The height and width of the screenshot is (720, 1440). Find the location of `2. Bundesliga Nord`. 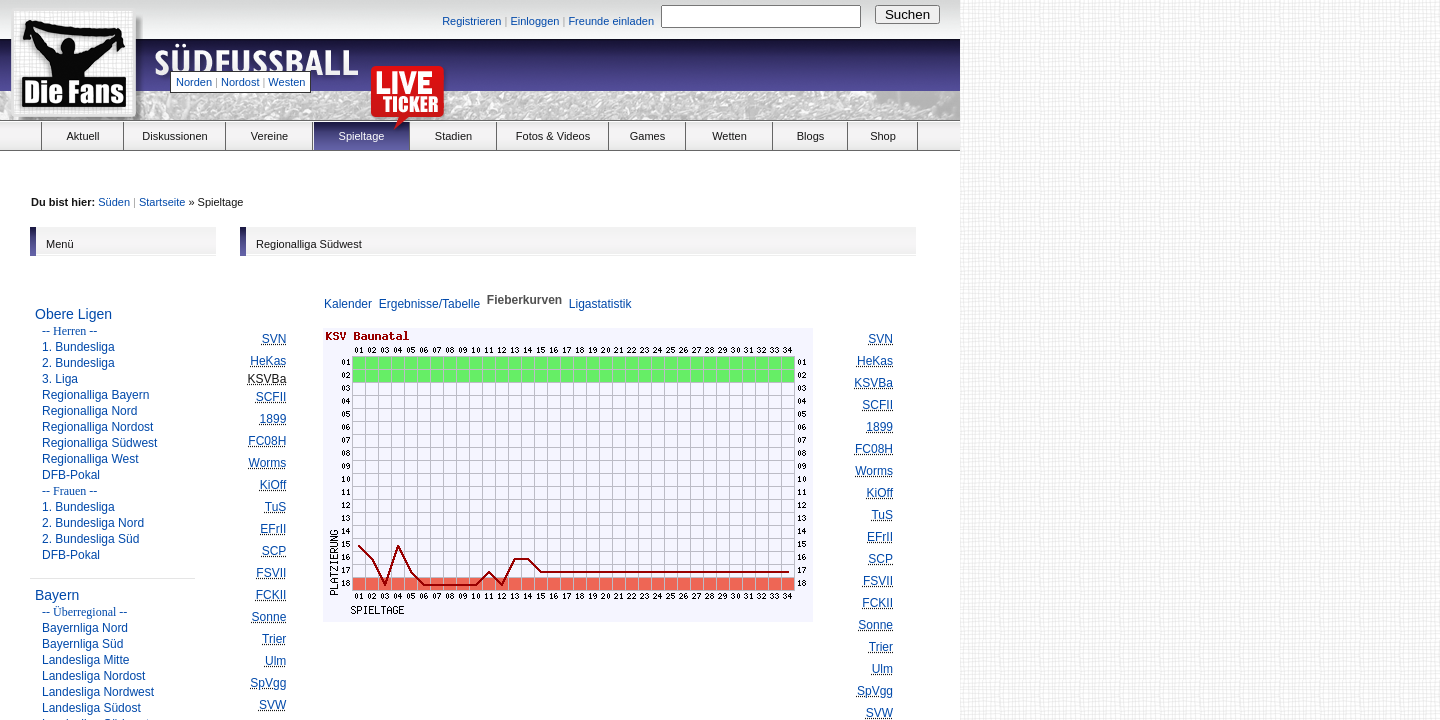

2. Bundesliga Nord is located at coordinates (93, 523).